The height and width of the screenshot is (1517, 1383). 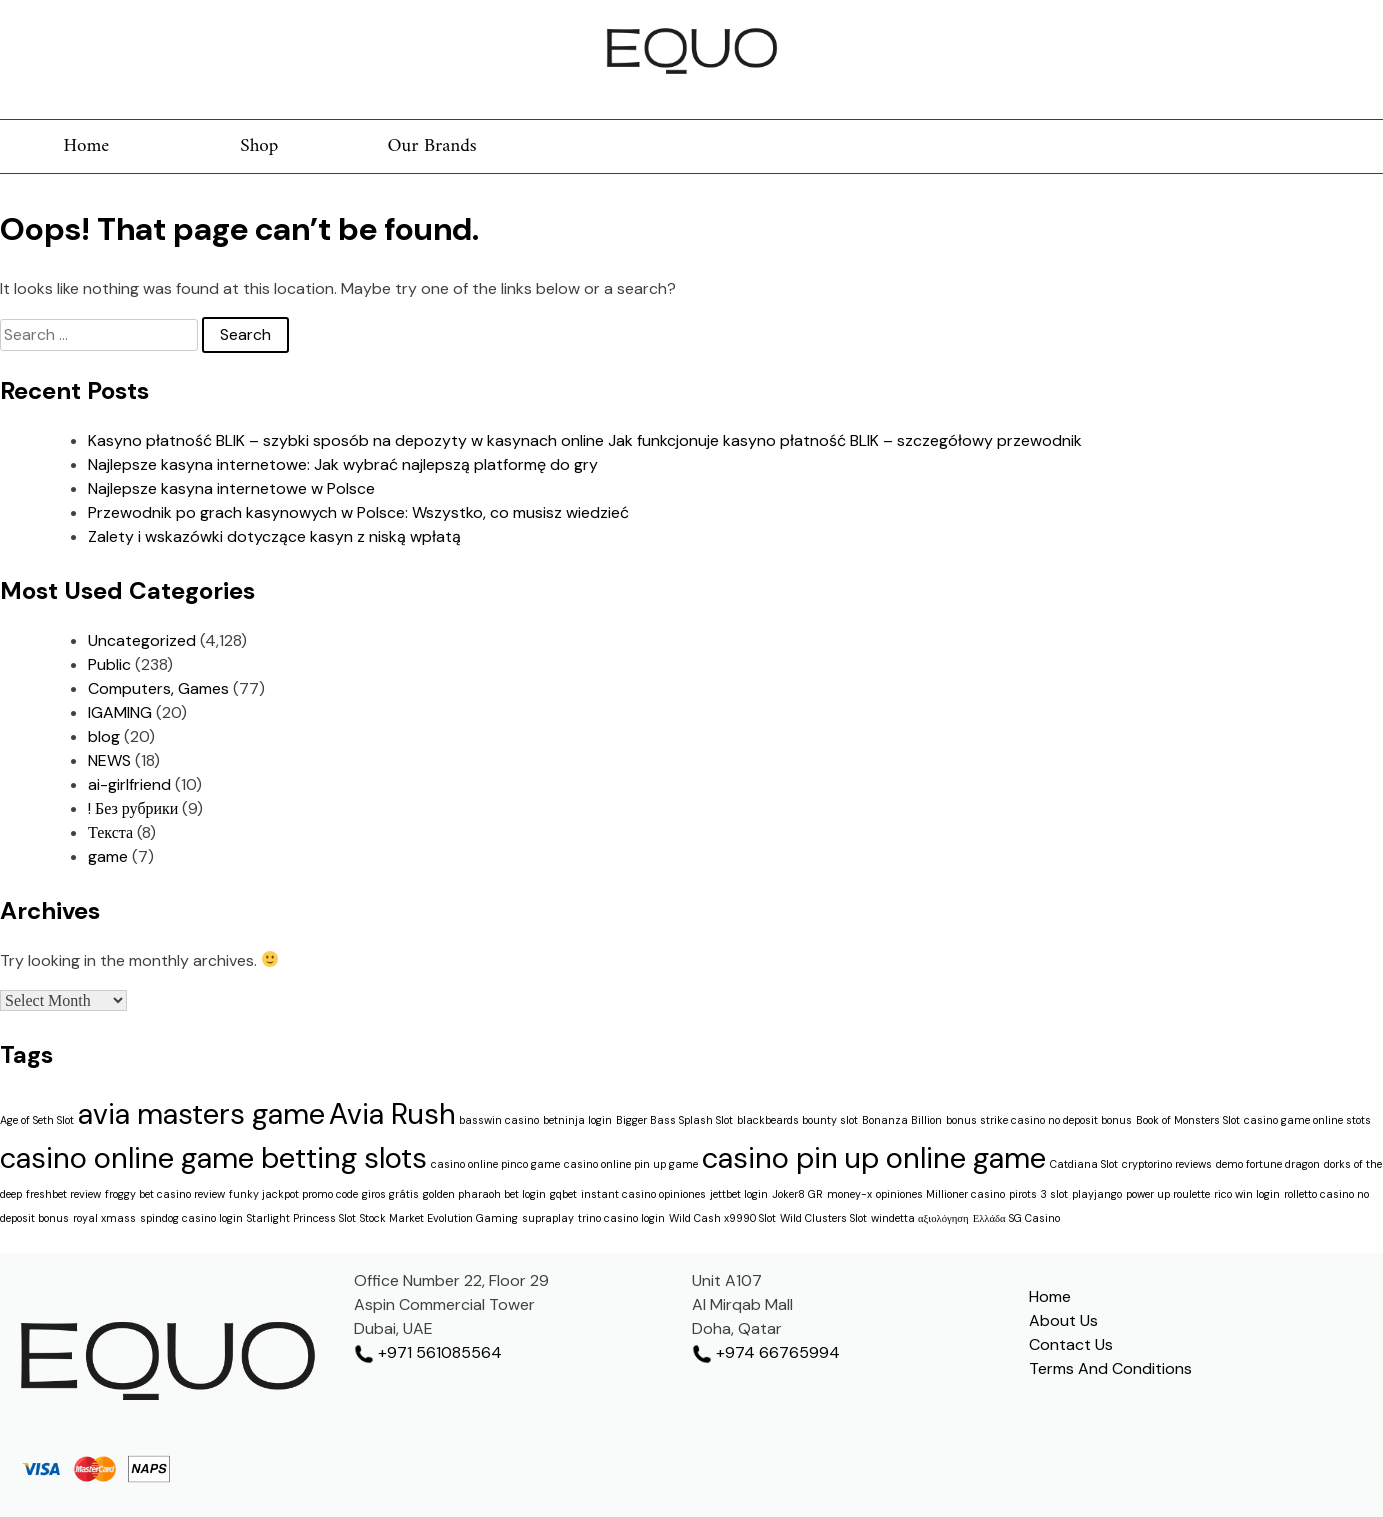 I want to click on Avia Rush [Avia Rush (2 items)], so click(x=392, y=1114).